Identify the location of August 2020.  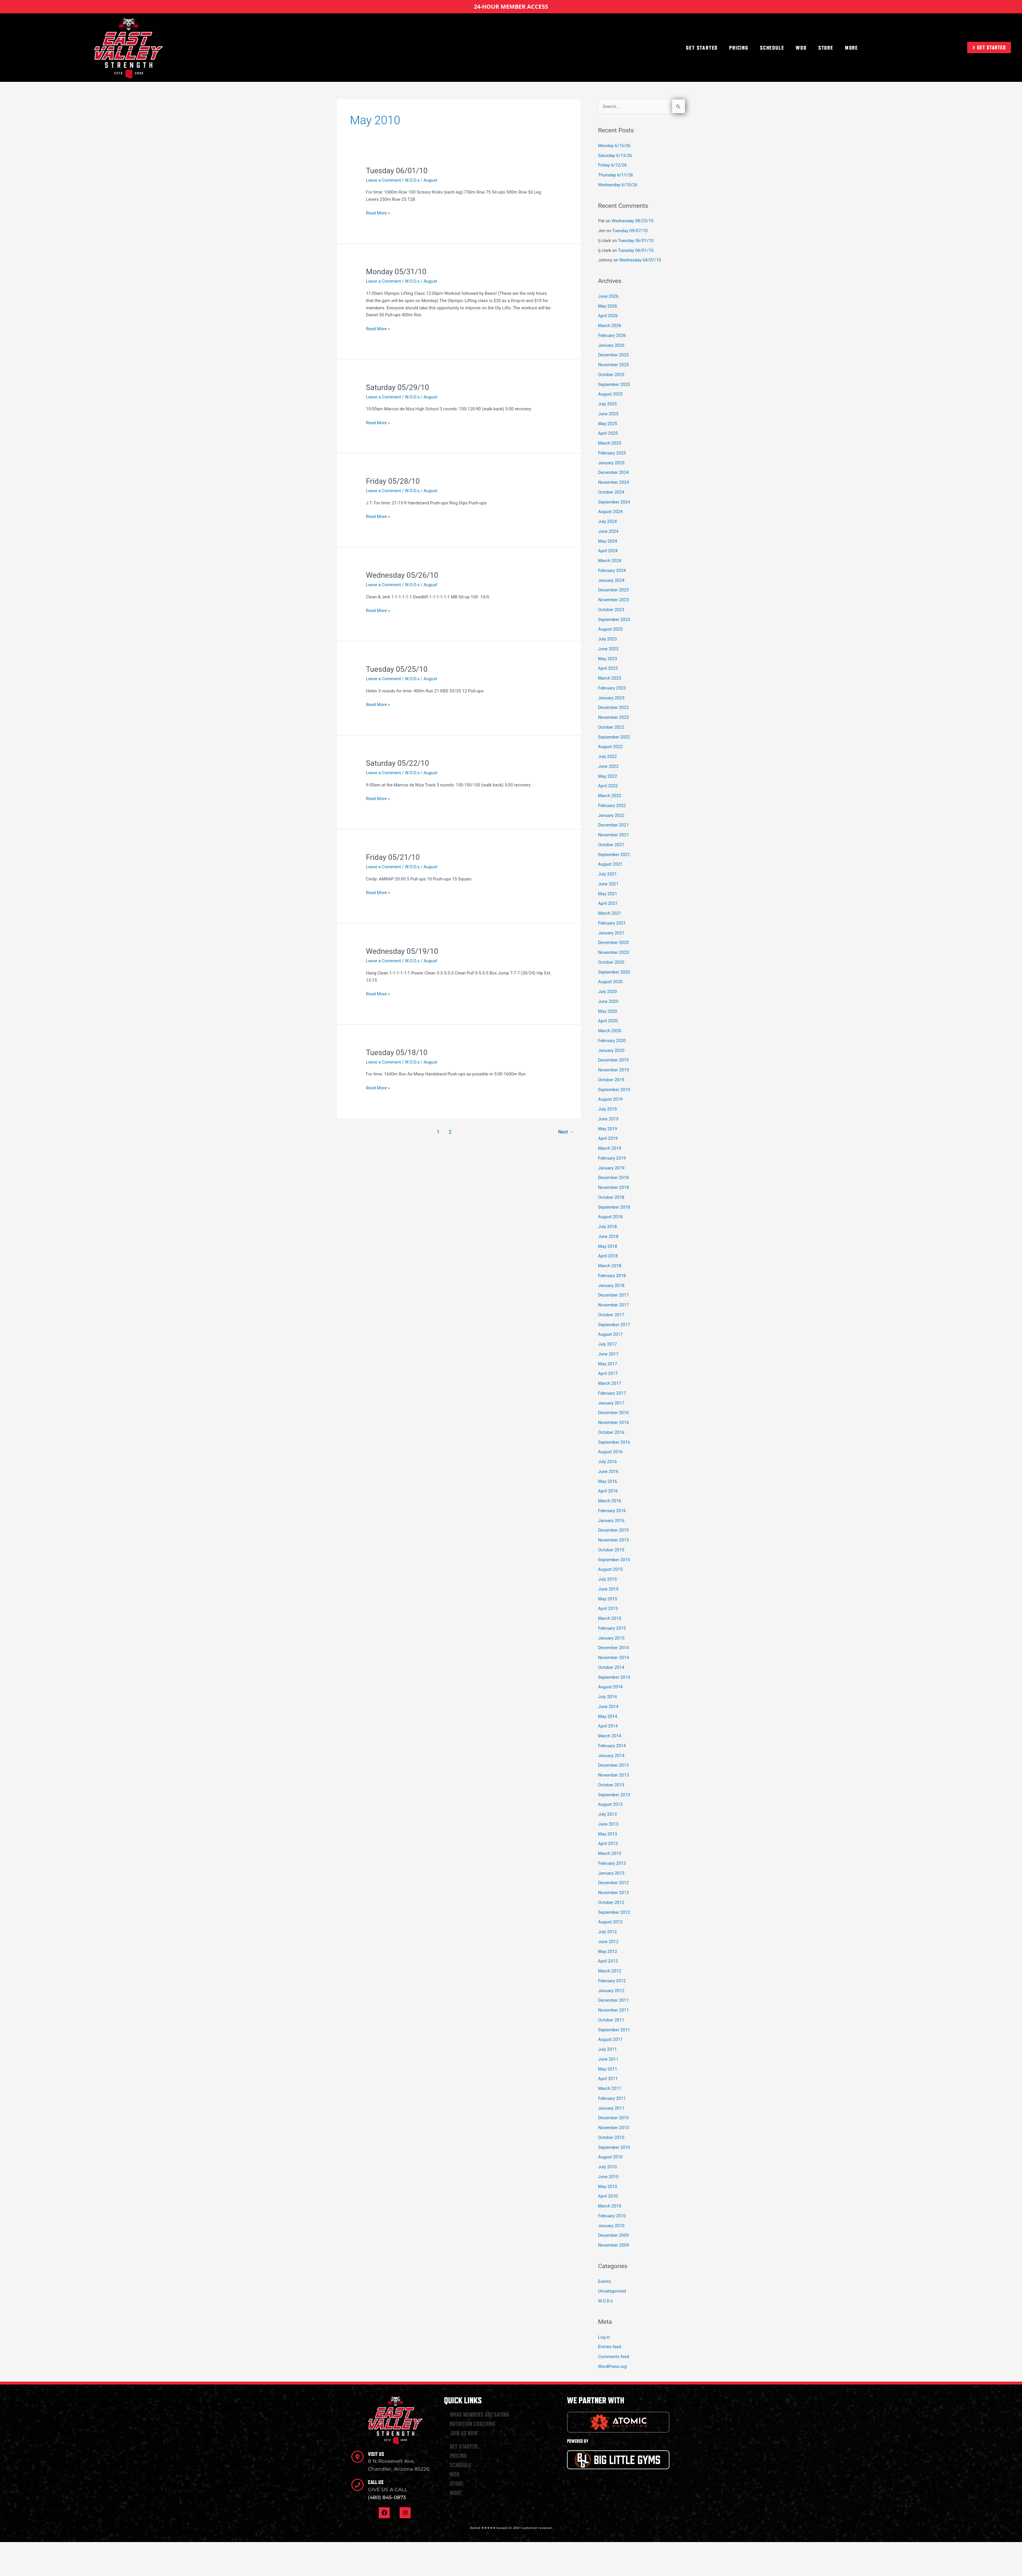
(610, 981).